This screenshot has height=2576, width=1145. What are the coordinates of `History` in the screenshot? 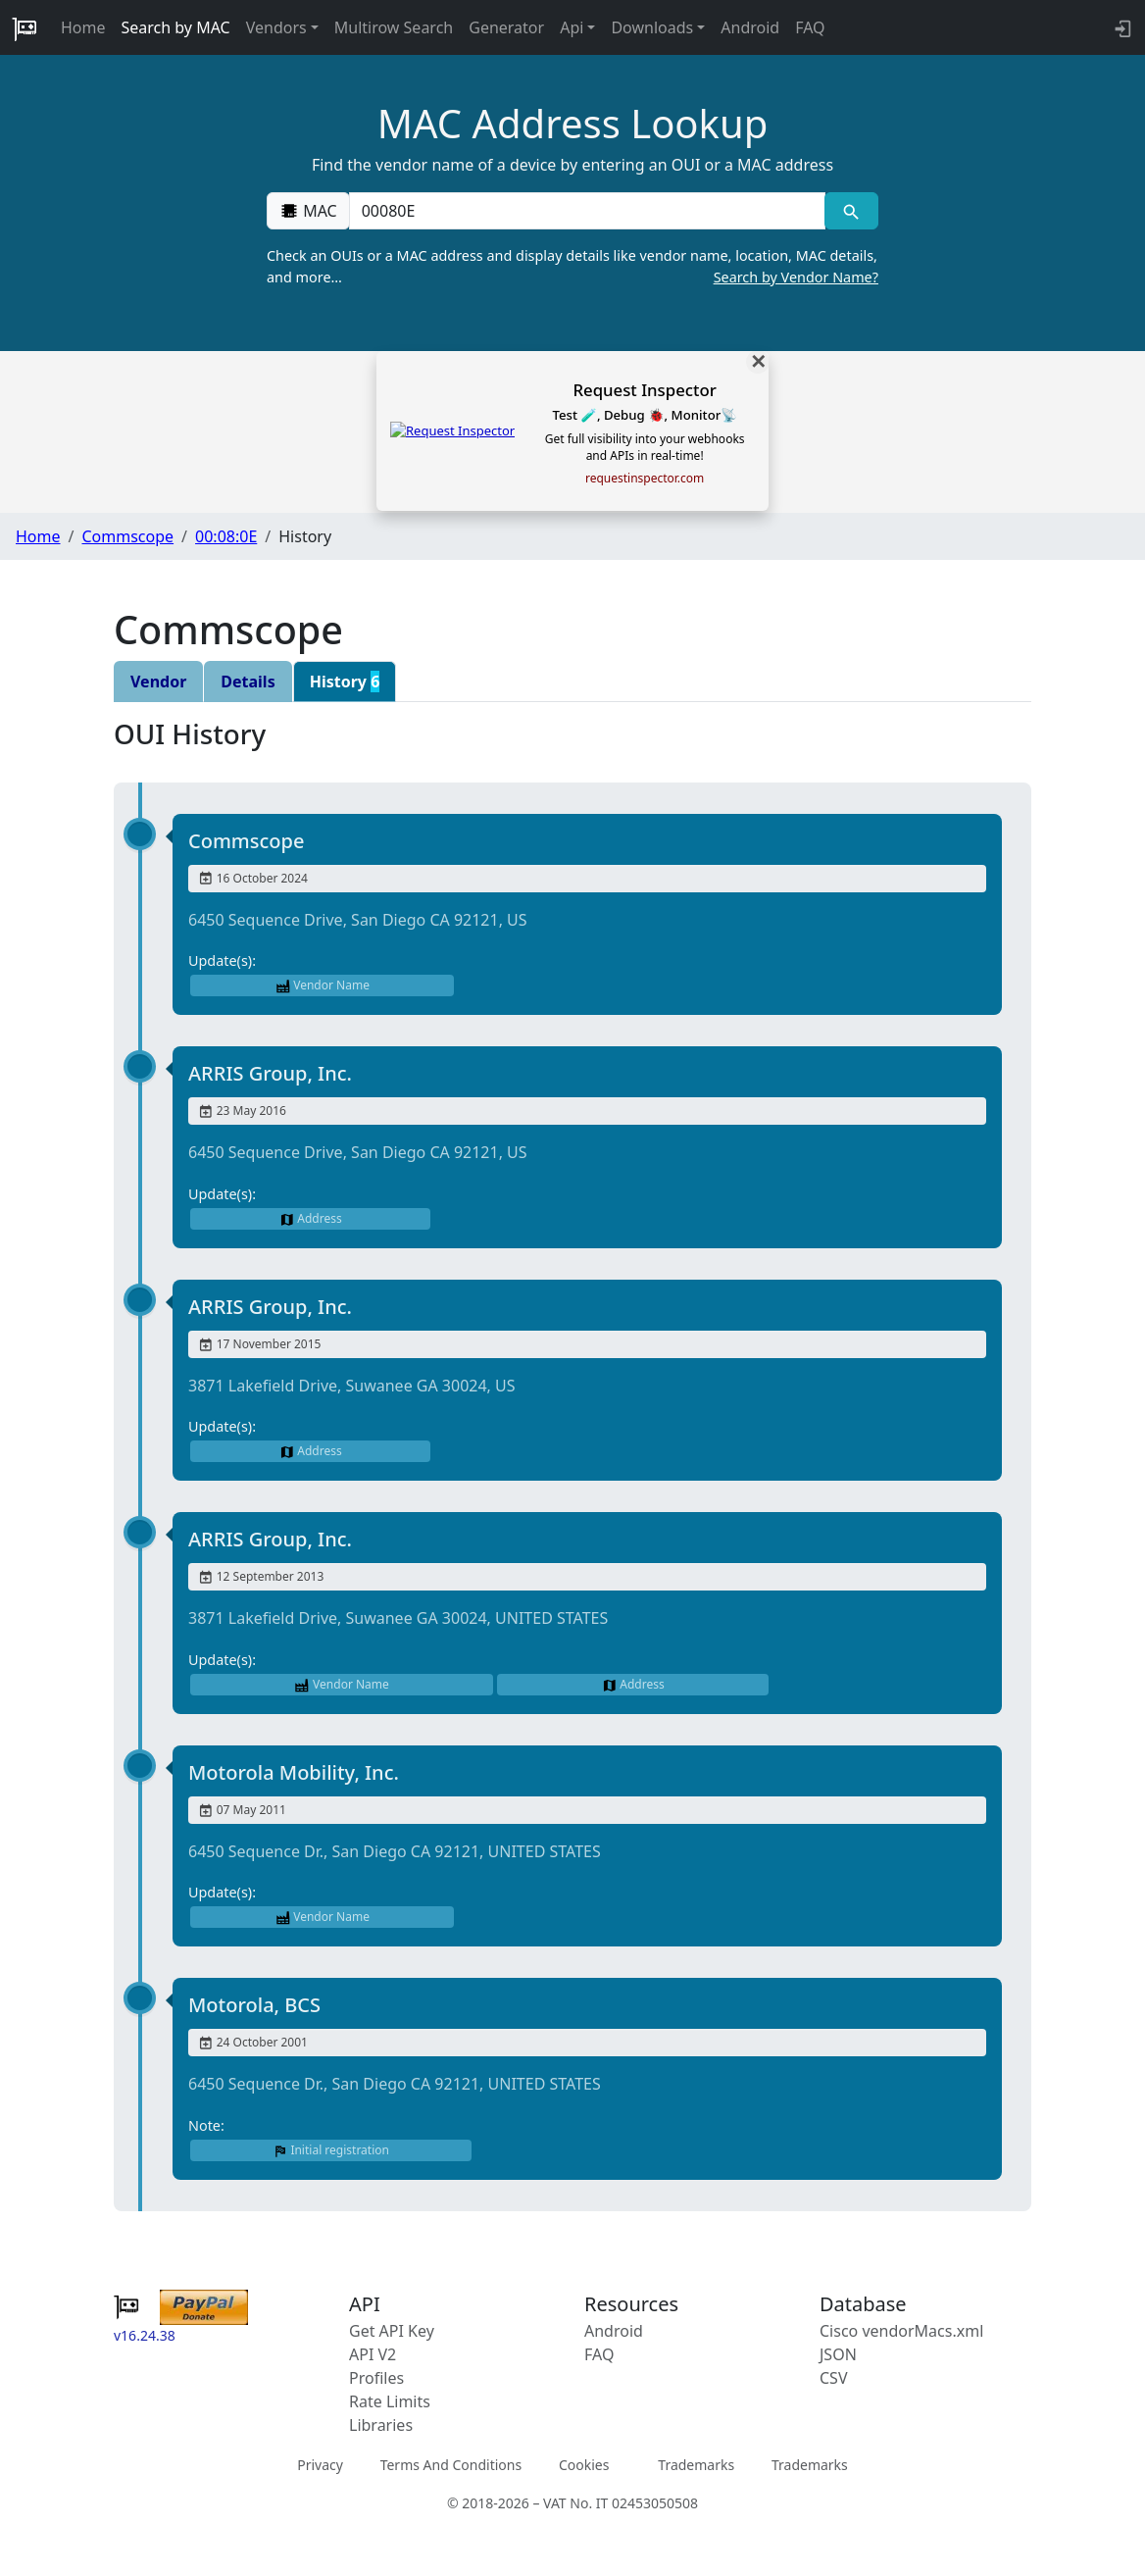 It's located at (345, 681).